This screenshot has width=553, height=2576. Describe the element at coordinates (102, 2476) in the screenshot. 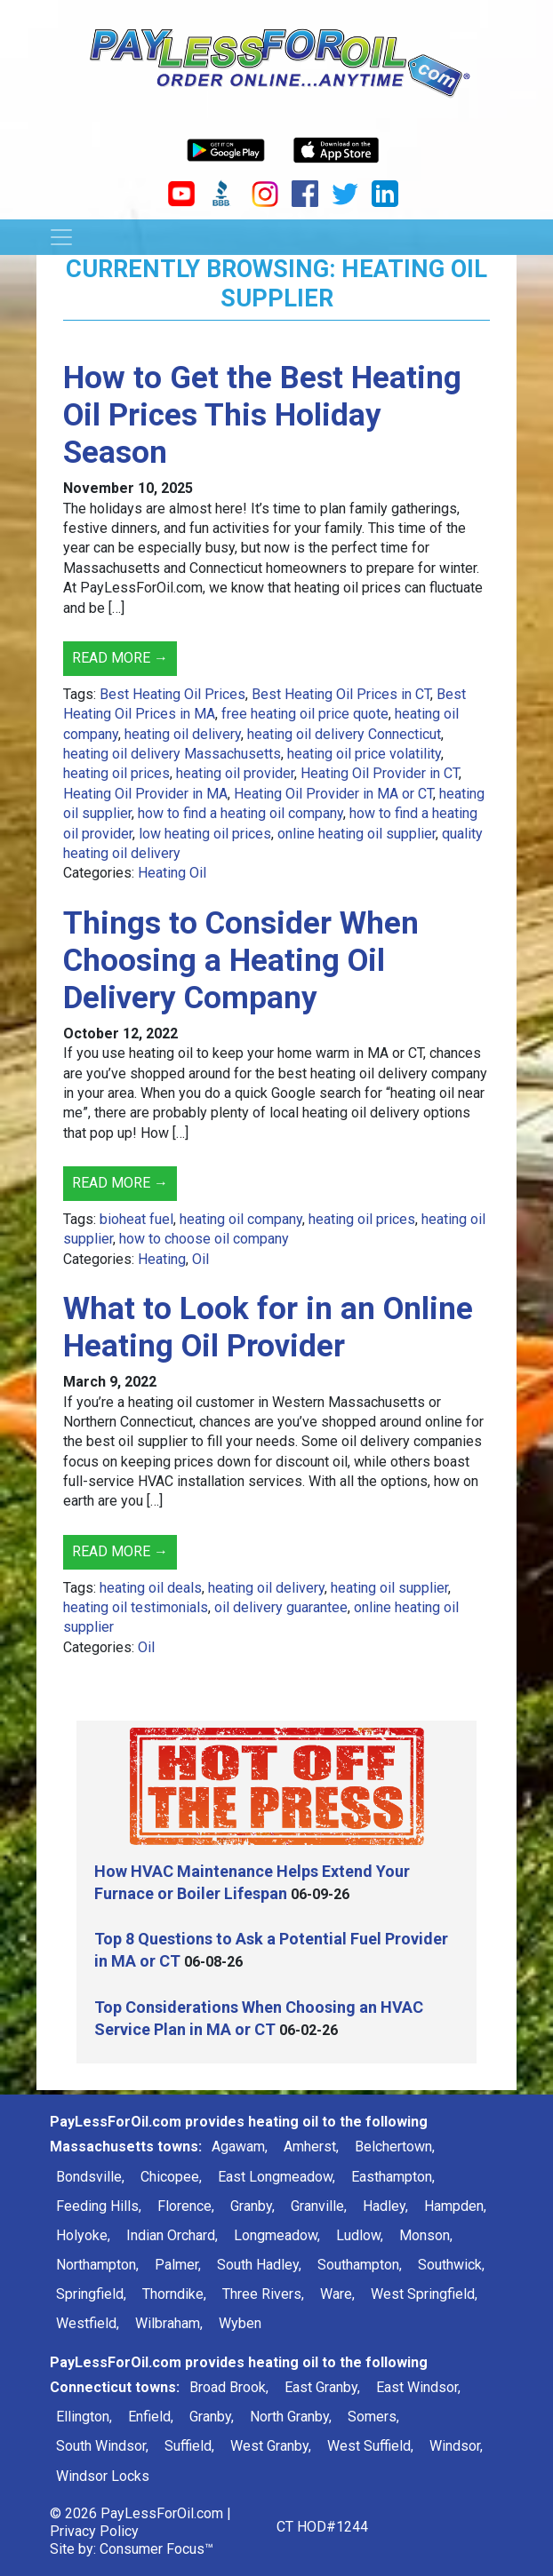

I see `Windsor Locks` at that location.